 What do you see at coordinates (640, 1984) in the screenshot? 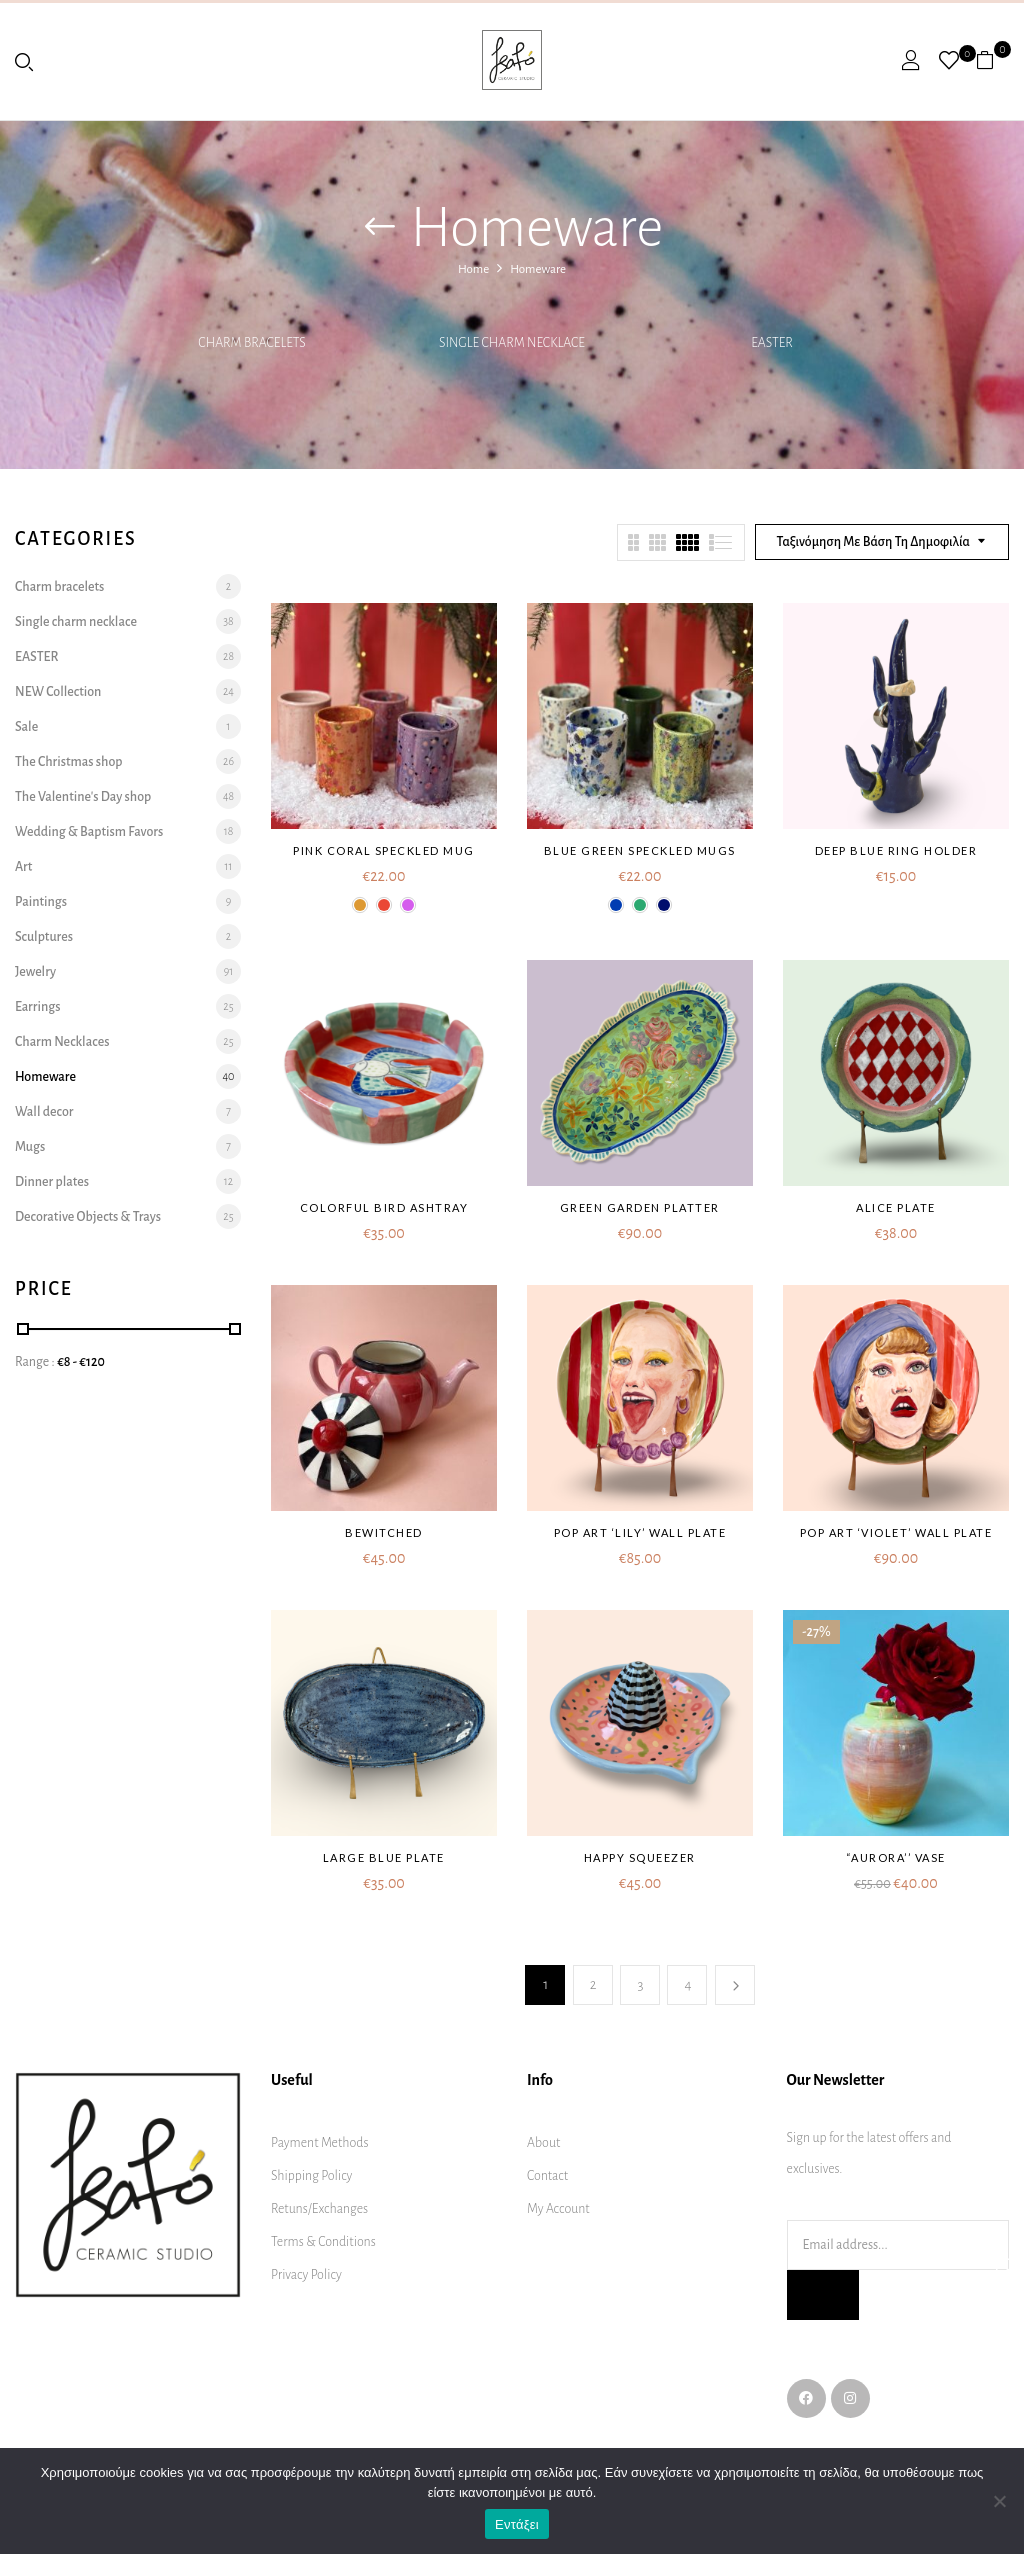
I see `3 [Page 3]` at bounding box center [640, 1984].